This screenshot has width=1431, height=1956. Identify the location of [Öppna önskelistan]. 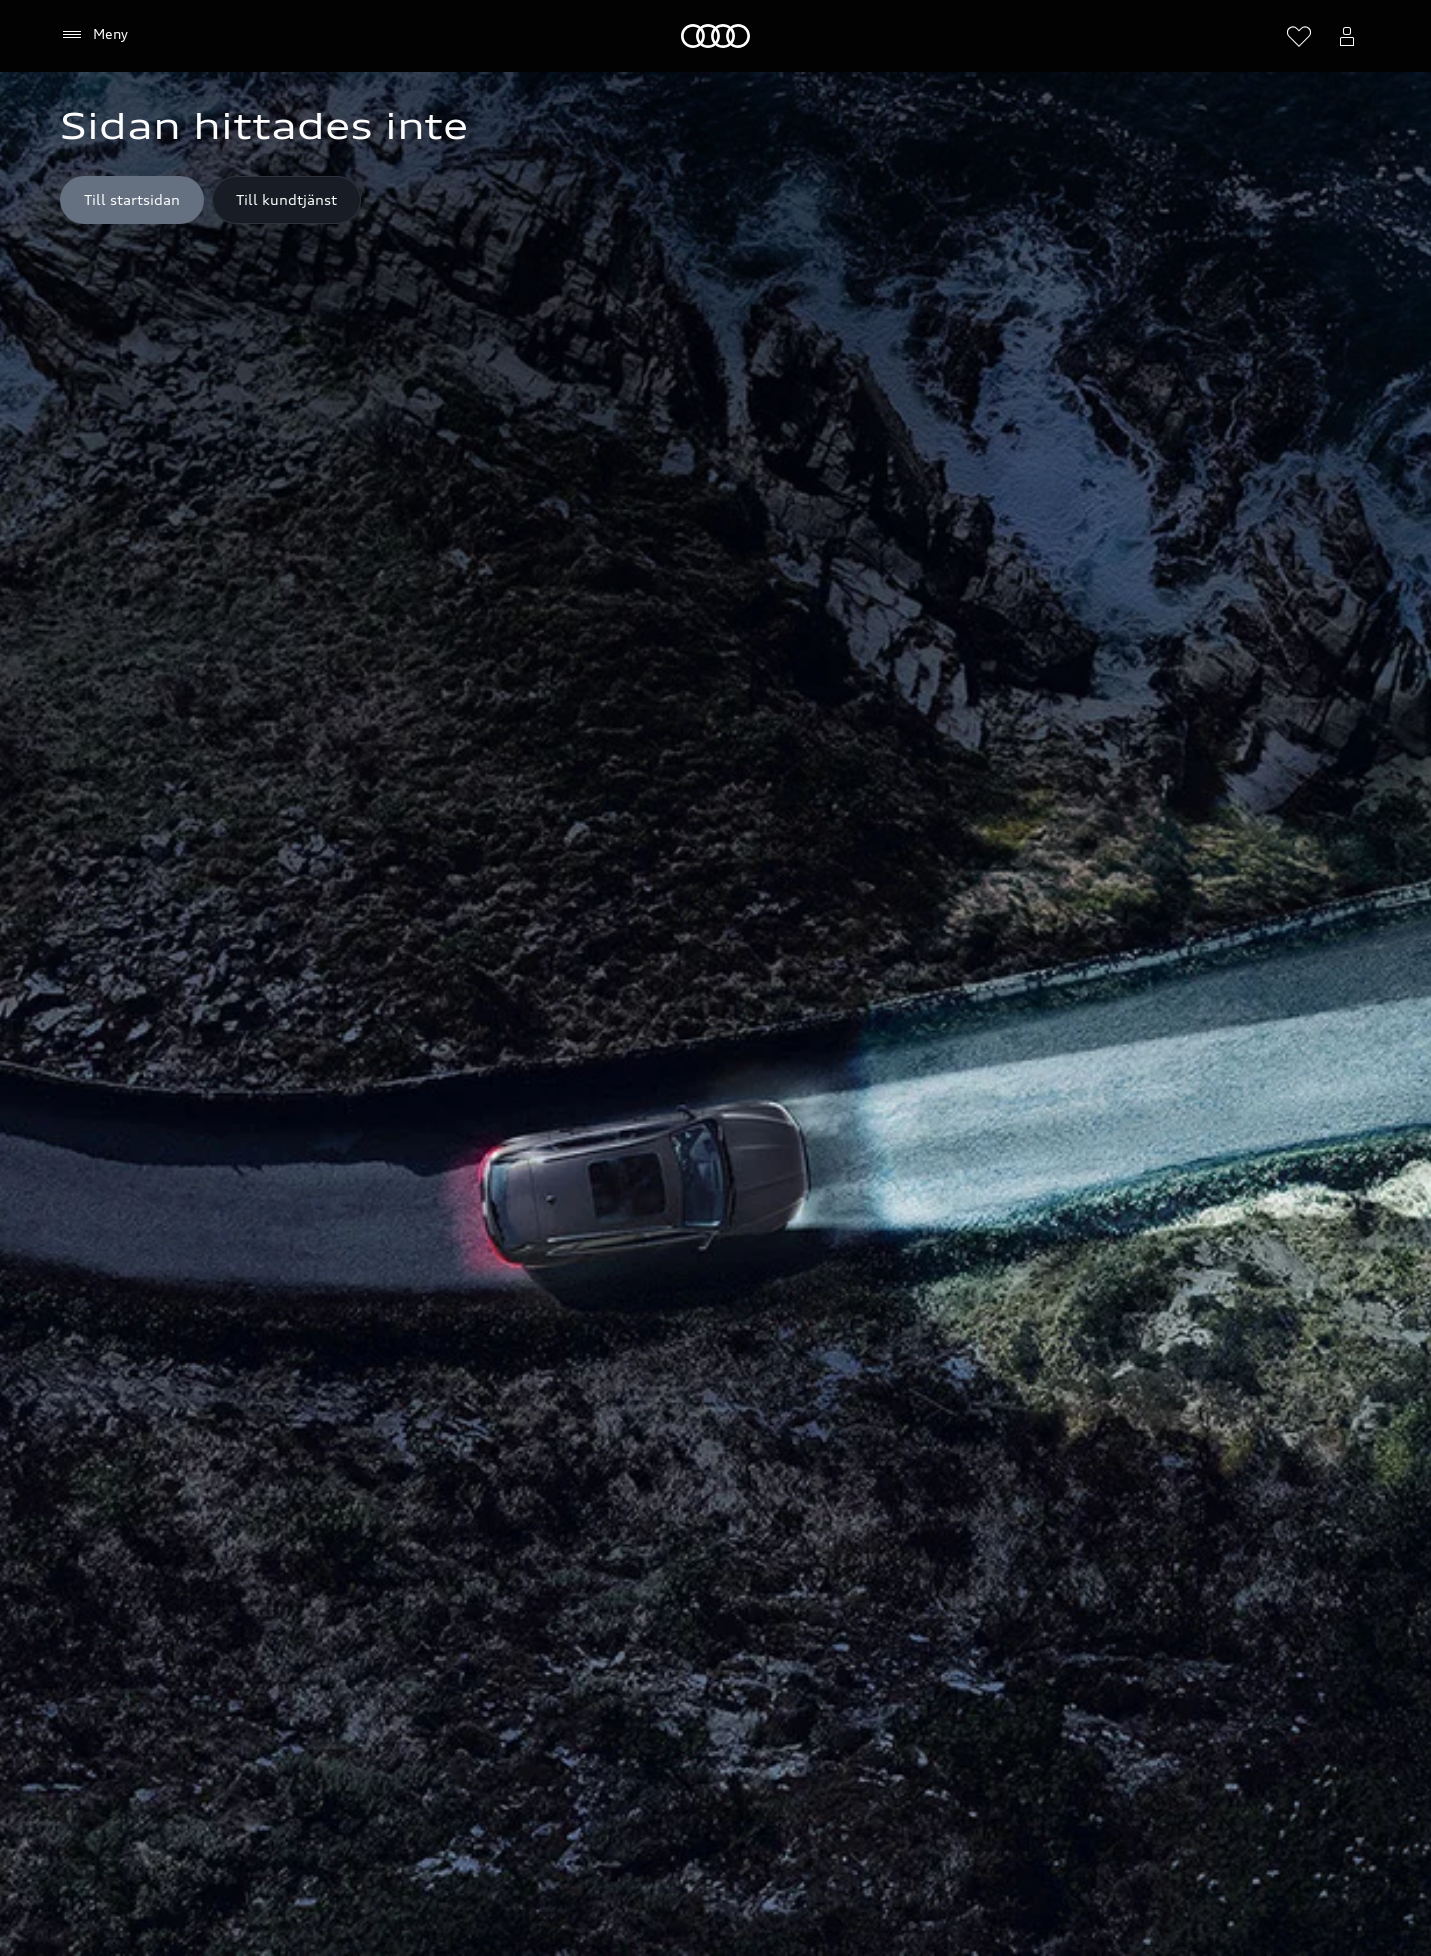
(1299, 36).